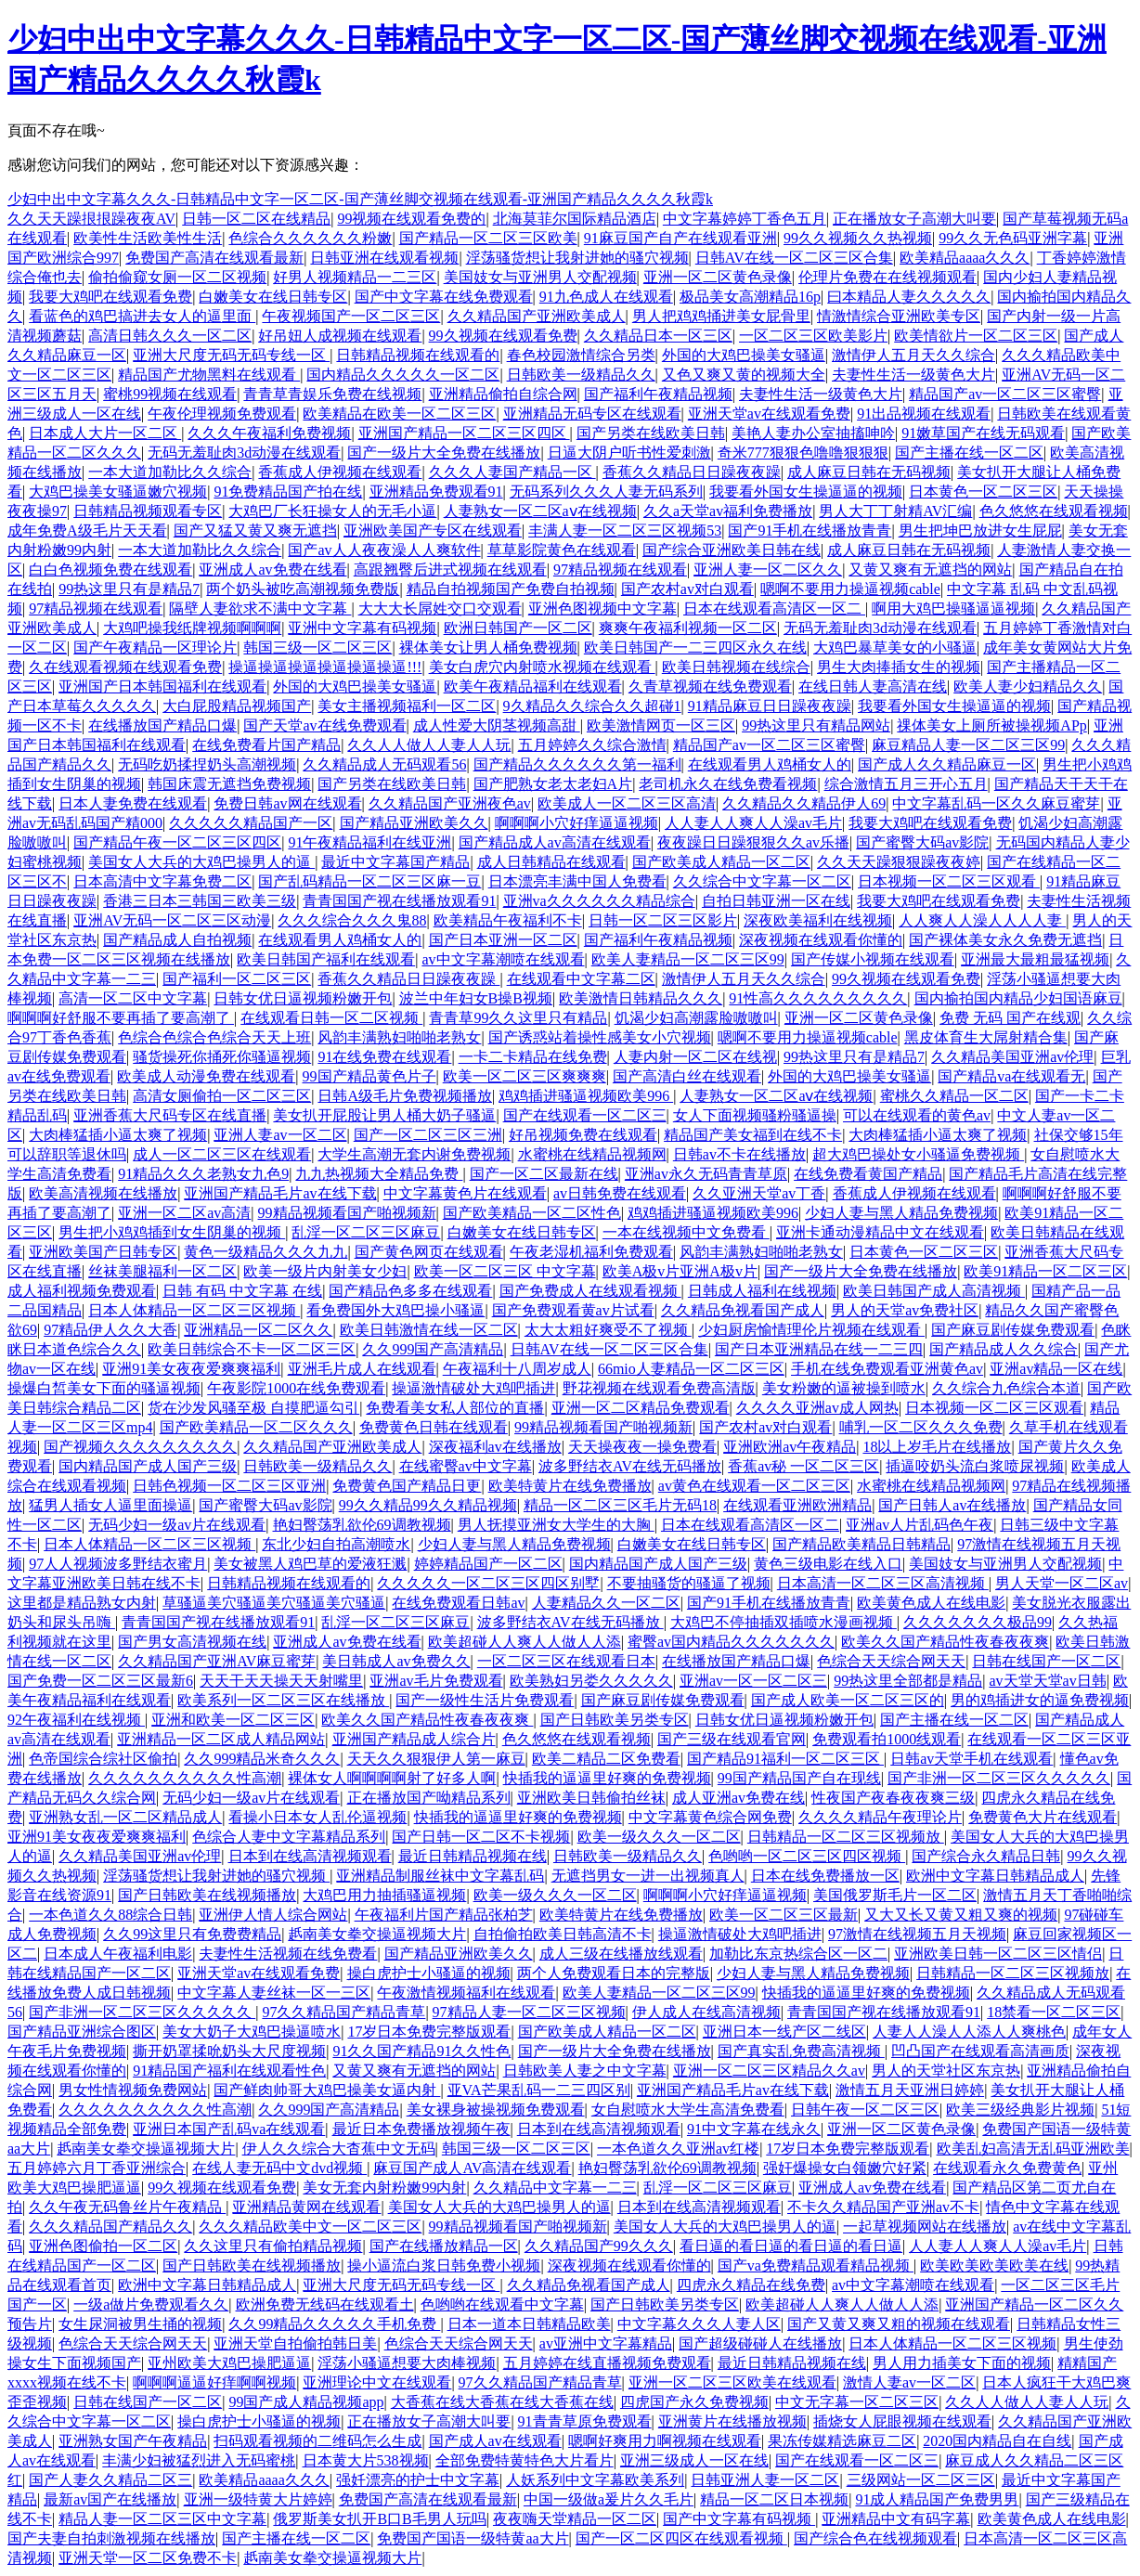  Describe the element at coordinates (909, 2382) in the screenshot. I see `激情人妻av一区二区` at that location.